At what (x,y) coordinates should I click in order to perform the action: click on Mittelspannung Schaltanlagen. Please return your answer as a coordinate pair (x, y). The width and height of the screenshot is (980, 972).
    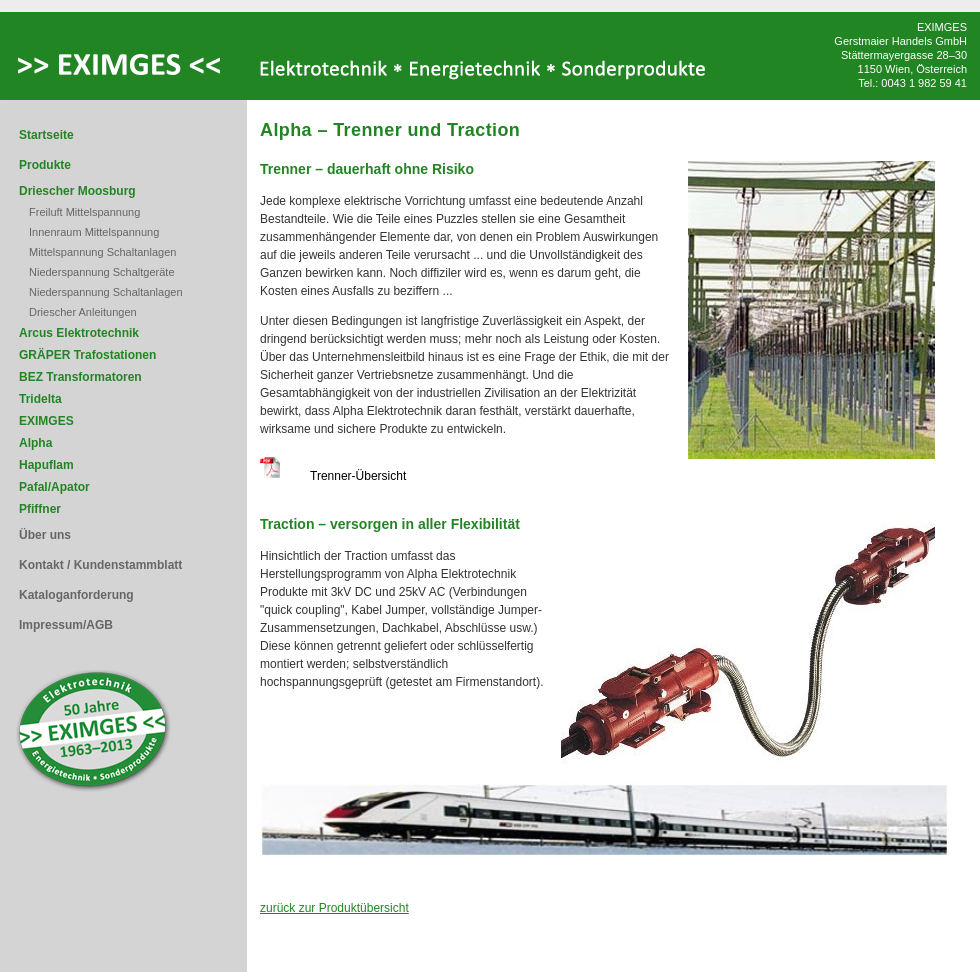
    Looking at the image, I should click on (102, 252).